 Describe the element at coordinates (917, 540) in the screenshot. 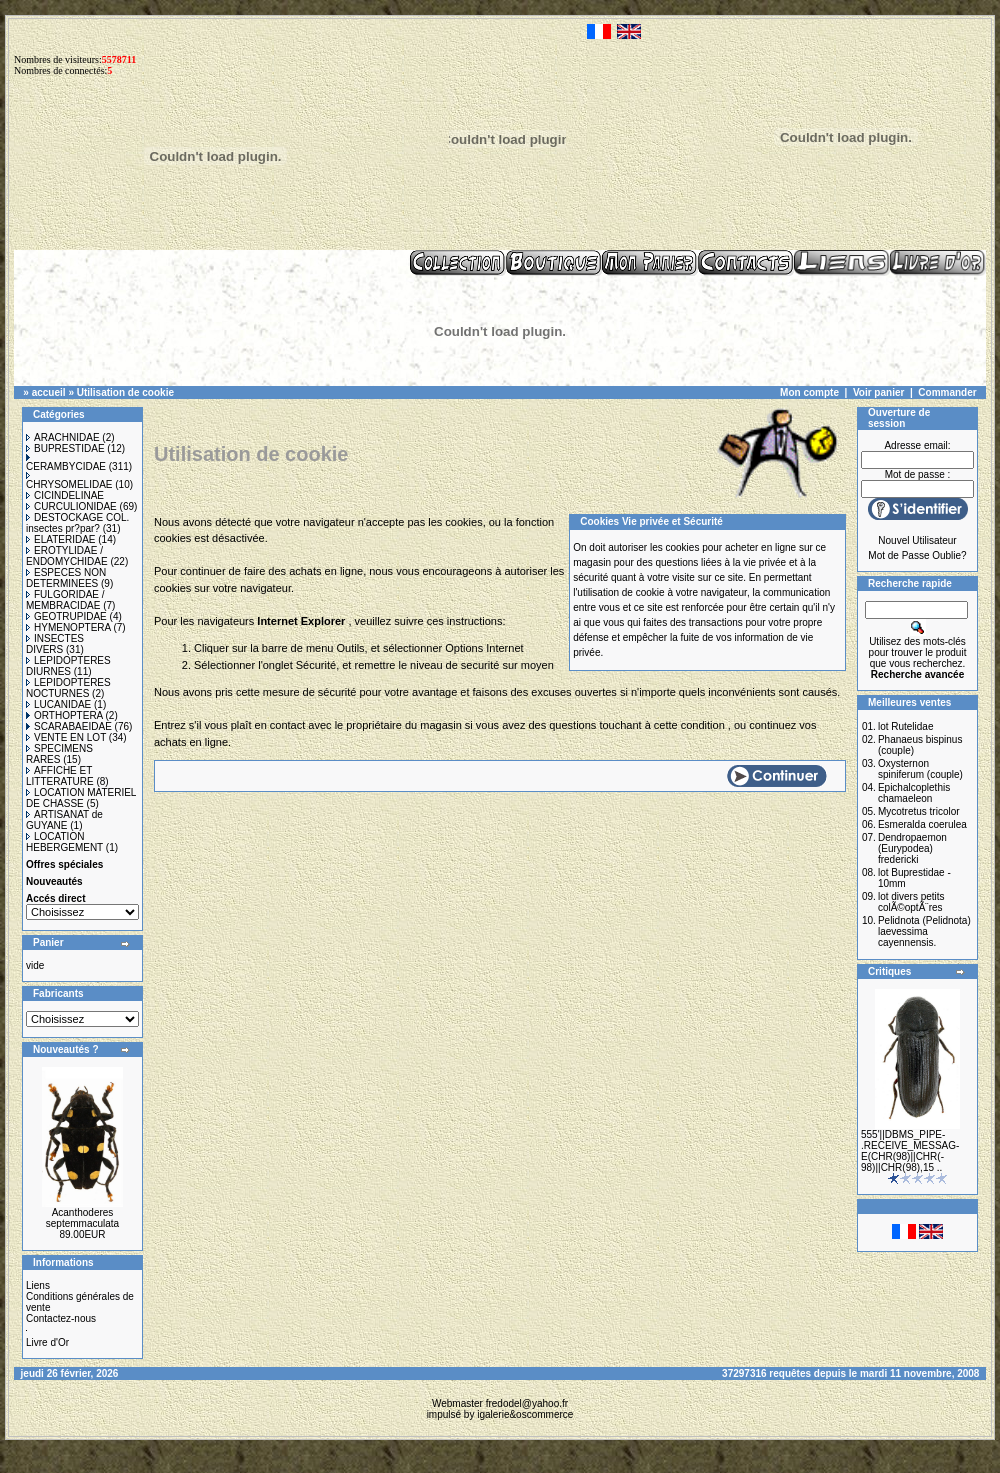

I see `Nouvel Utilisateur` at that location.